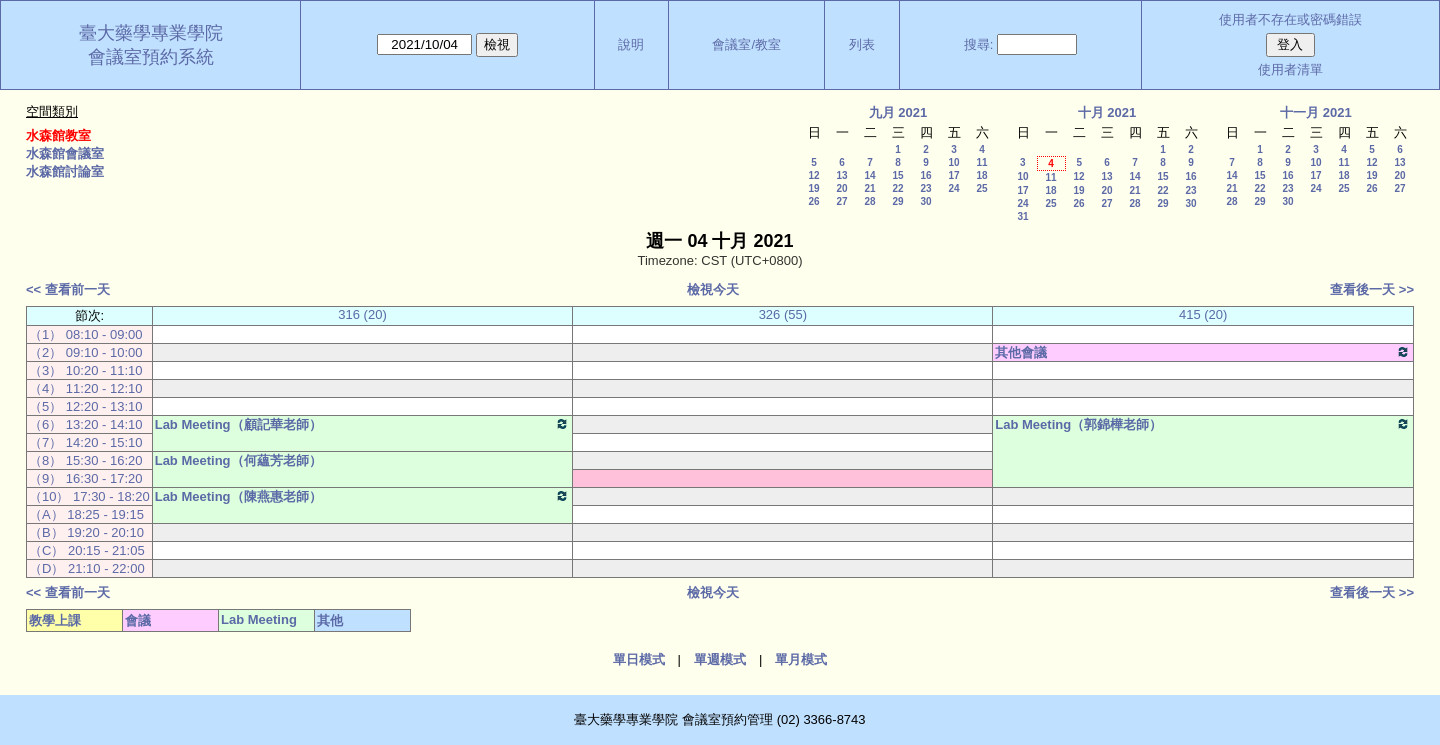 The image size is (1440, 745). Describe the element at coordinates (85, 478) in the screenshot. I see `（9） 16:30 - 17:20` at that location.